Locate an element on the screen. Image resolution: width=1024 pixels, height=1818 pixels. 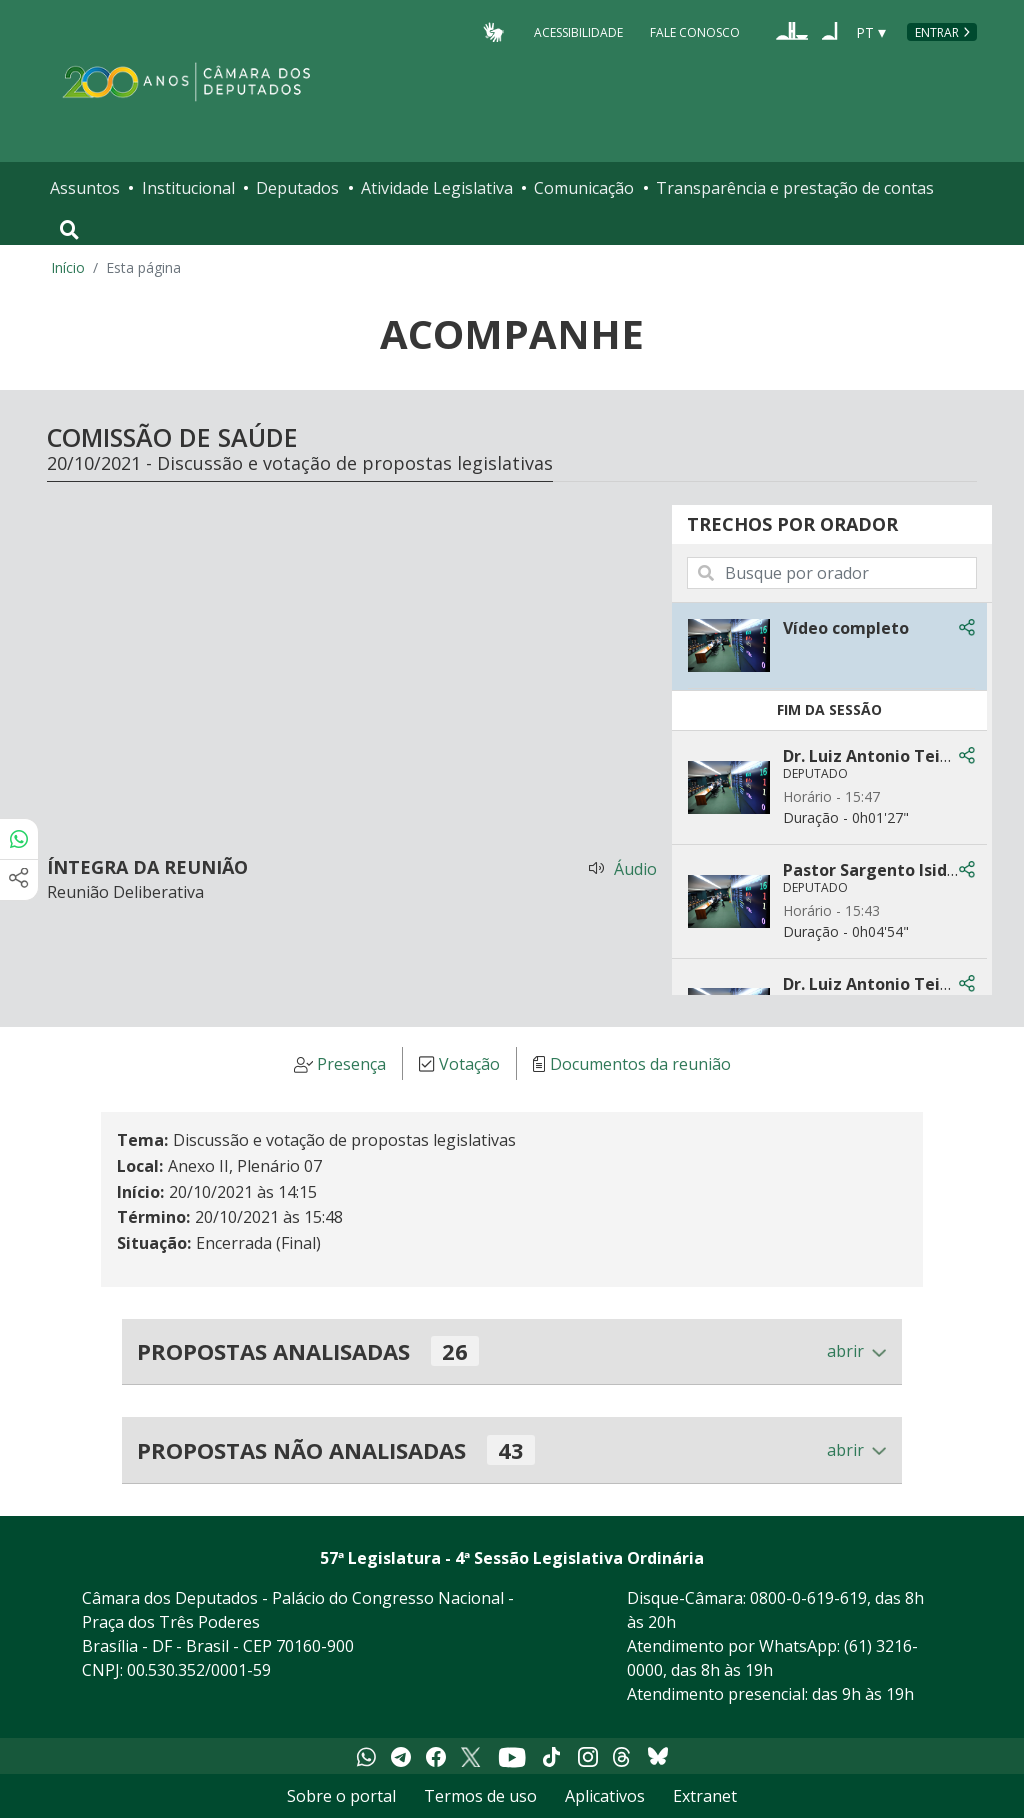
Comunicação is located at coordinates (584, 188).